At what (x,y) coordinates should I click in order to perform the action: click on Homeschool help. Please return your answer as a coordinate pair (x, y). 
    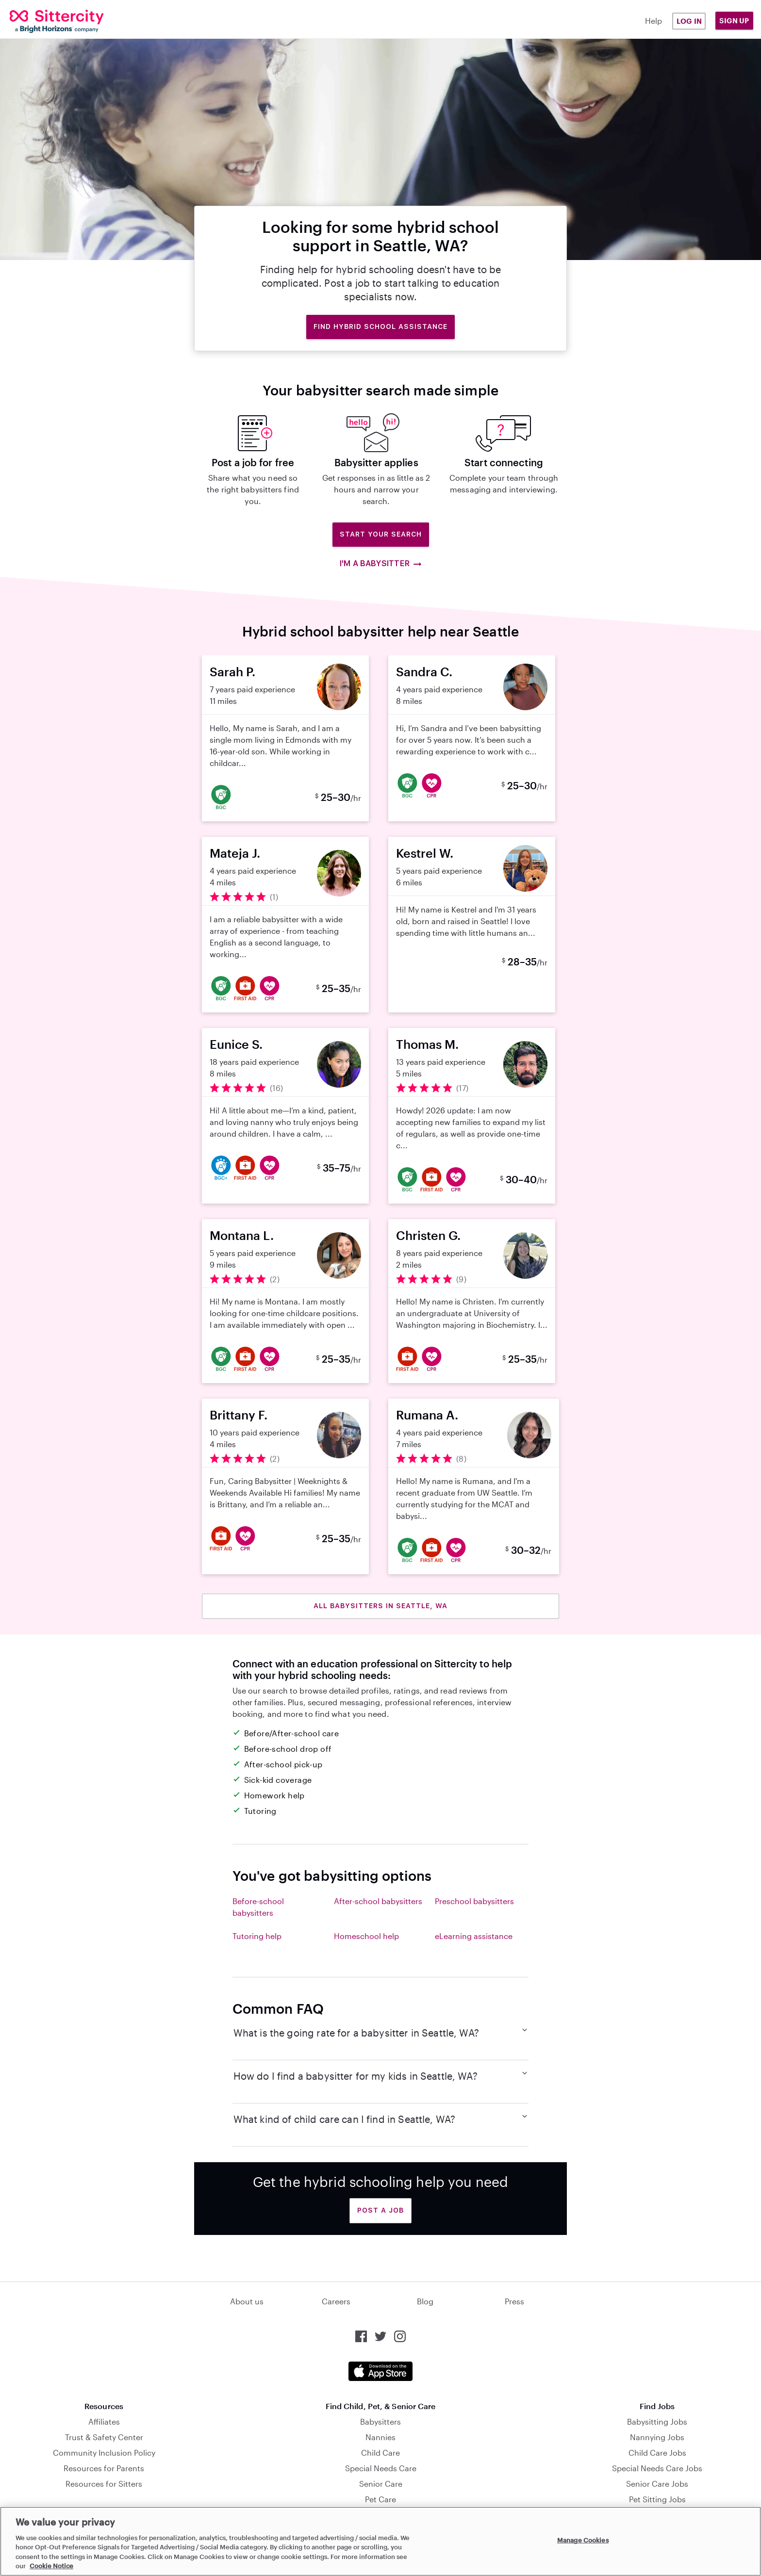
    Looking at the image, I should click on (366, 1935).